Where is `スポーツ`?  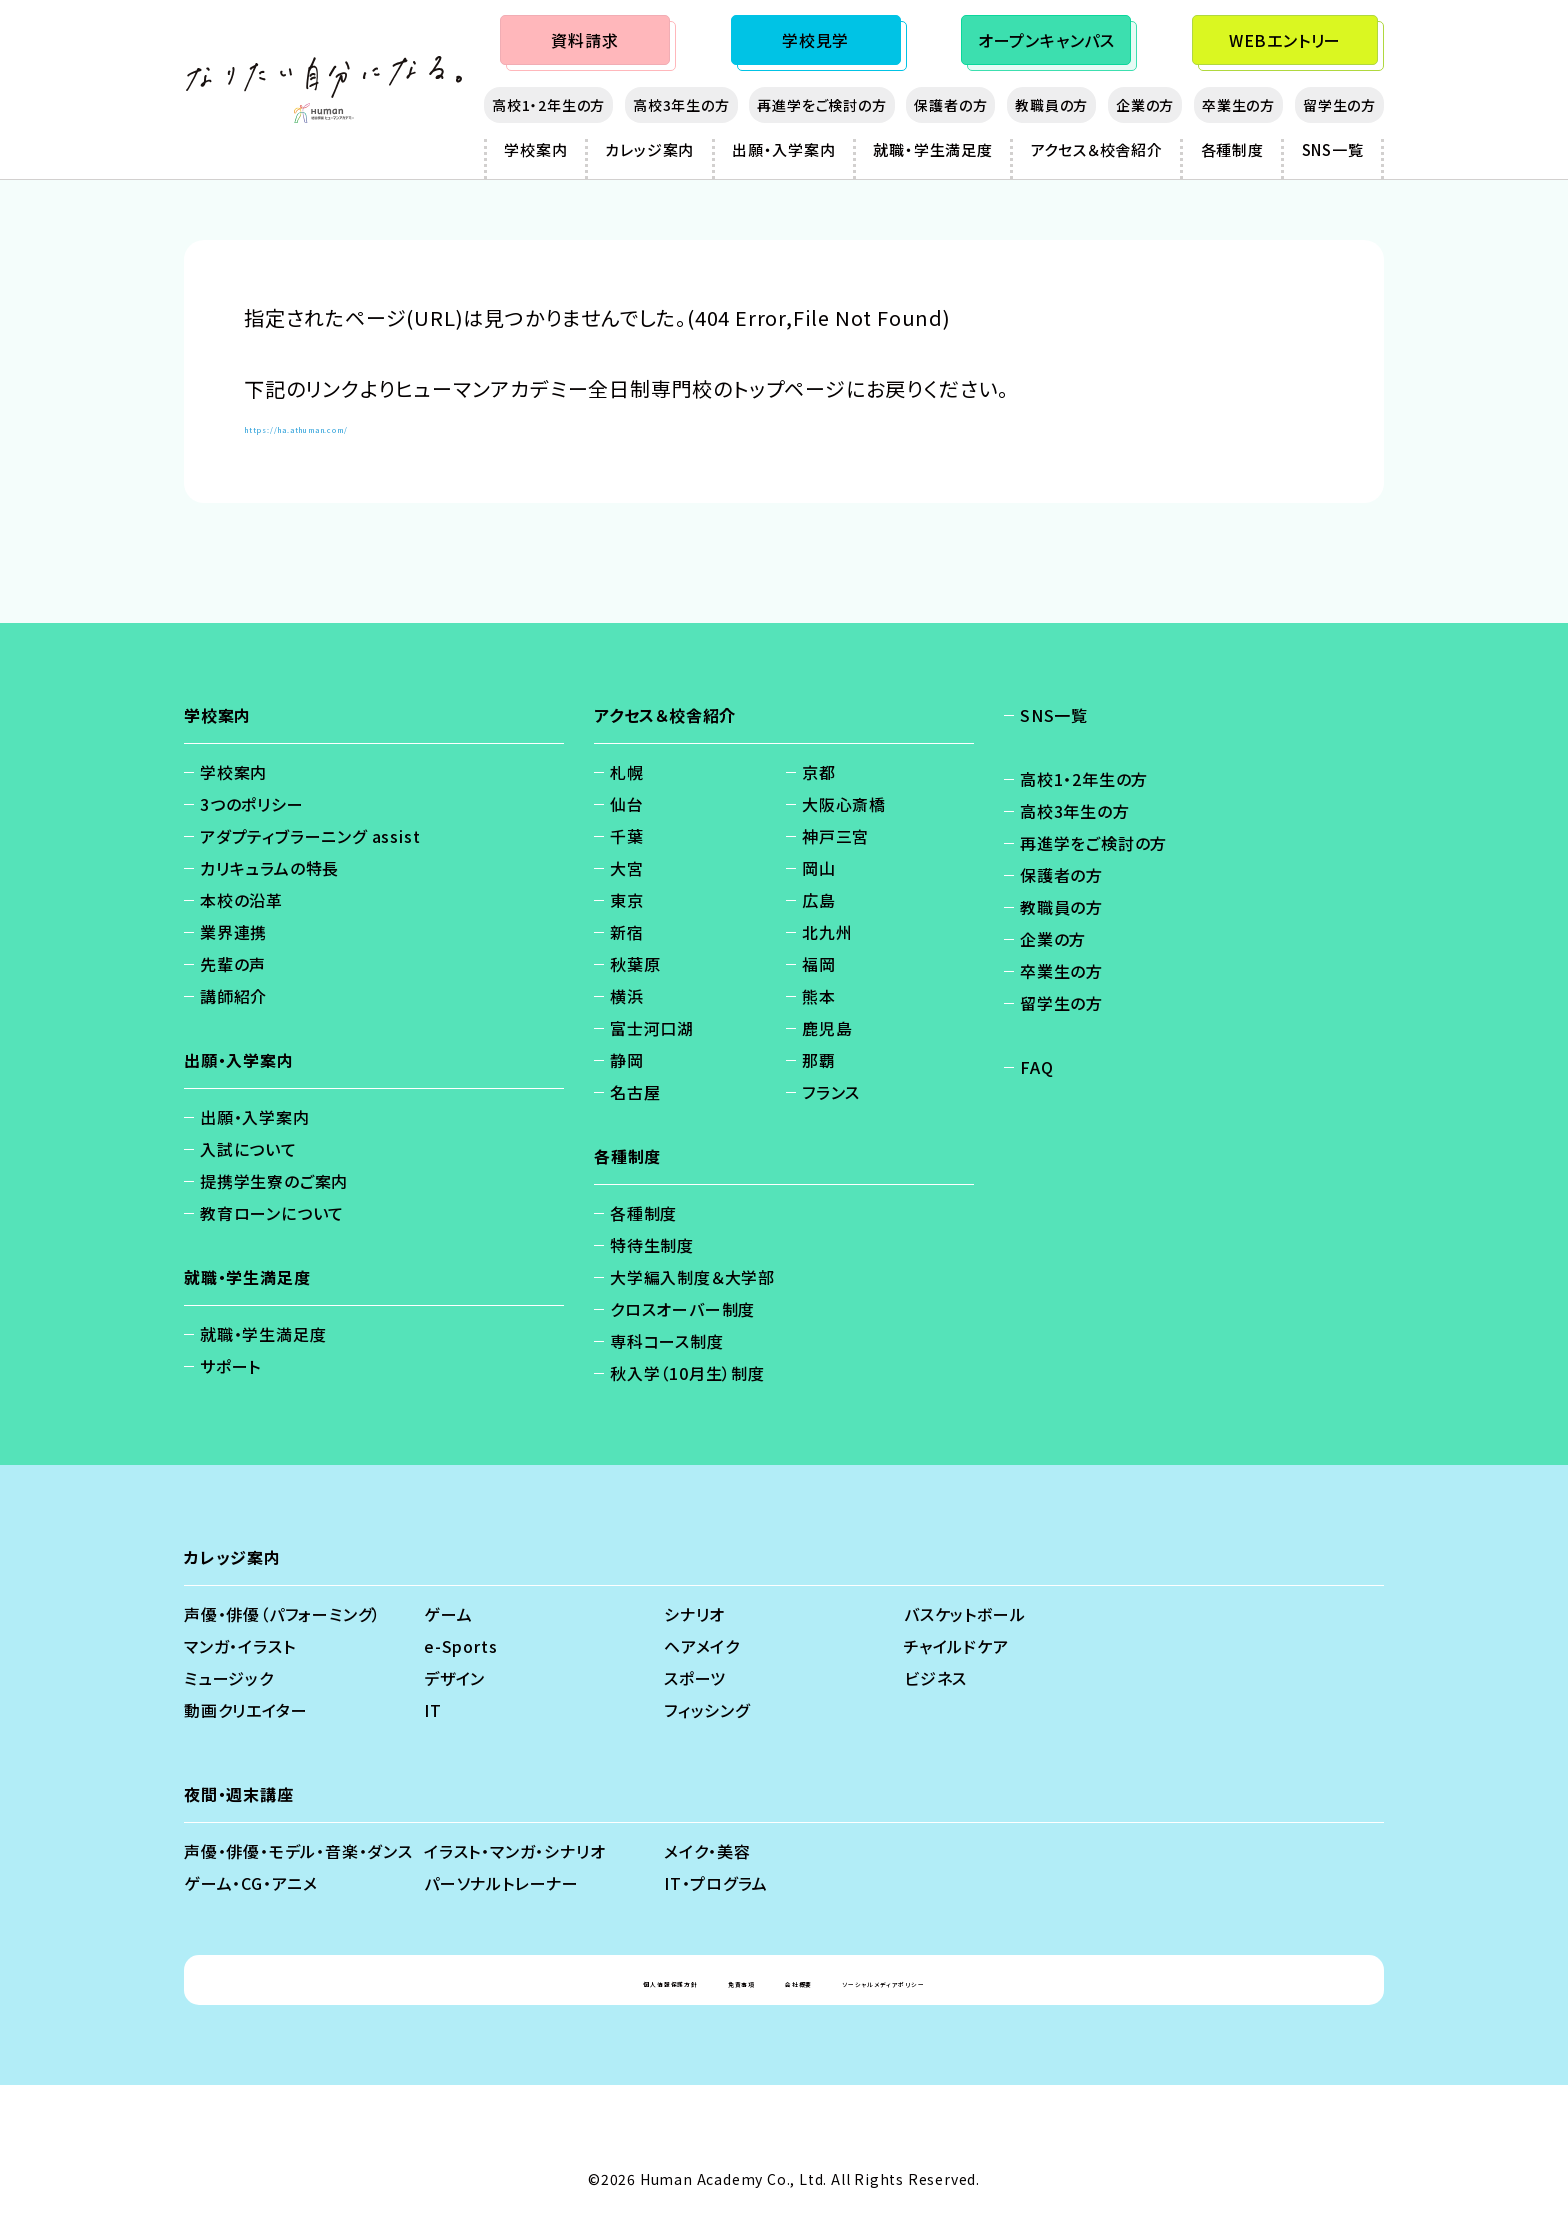
スポーツ is located at coordinates (695, 1678).